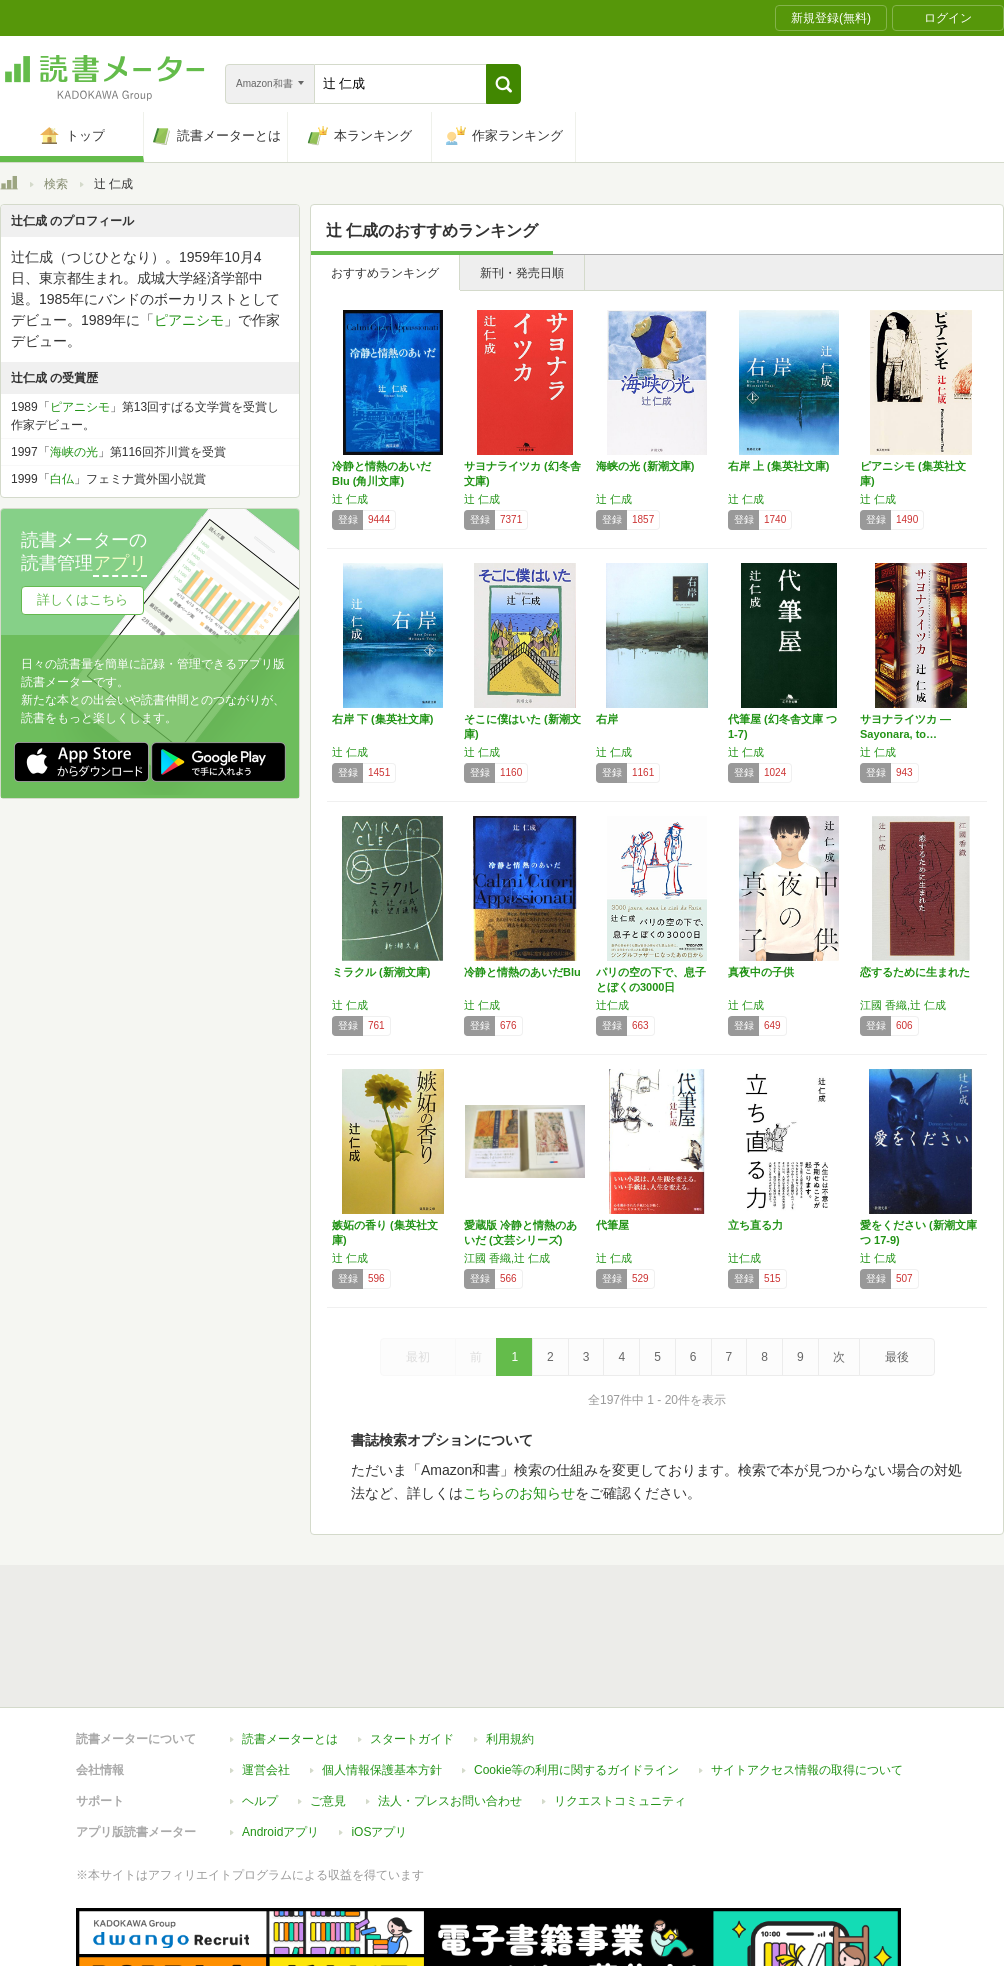 Image resolution: width=1004 pixels, height=1966 pixels. I want to click on ピアニシモ, so click(189, 320).